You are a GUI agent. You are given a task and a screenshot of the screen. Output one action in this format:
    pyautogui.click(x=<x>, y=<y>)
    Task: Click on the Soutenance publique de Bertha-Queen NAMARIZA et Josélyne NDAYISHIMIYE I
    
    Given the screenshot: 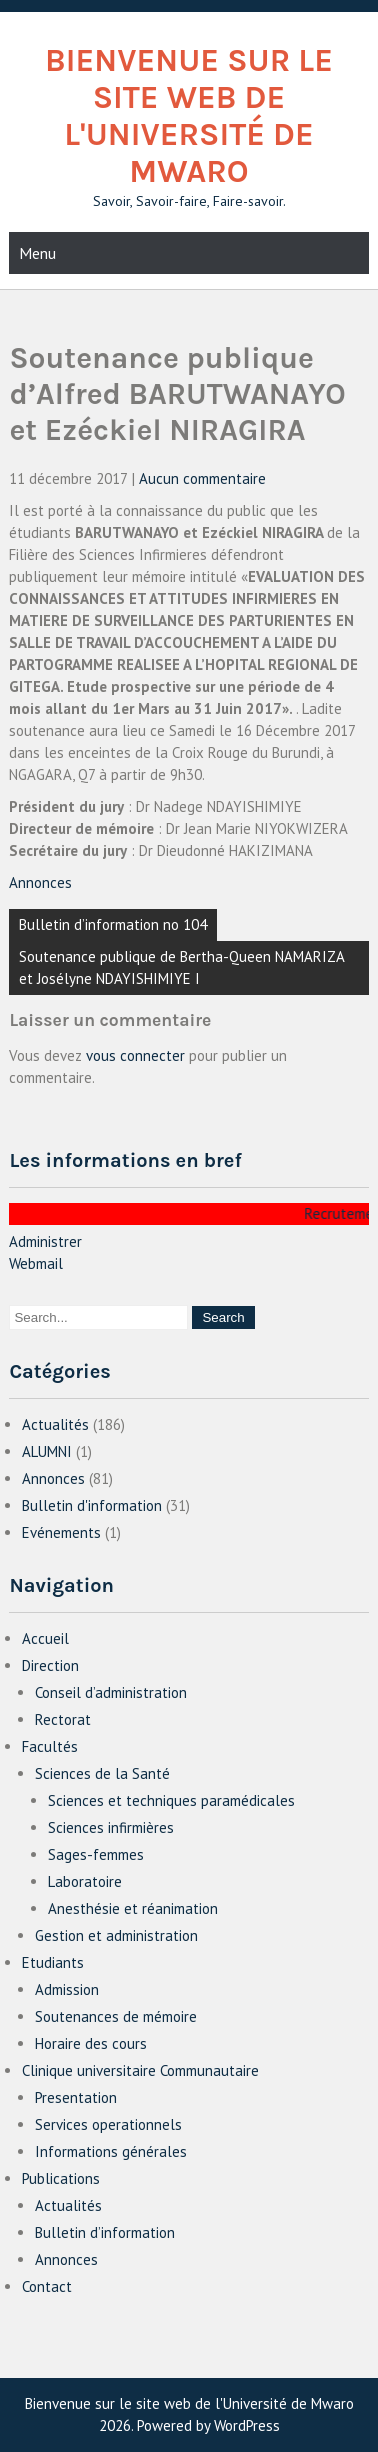 What is the action you would take?
    pyautogui.click(x=182, y=967)
    